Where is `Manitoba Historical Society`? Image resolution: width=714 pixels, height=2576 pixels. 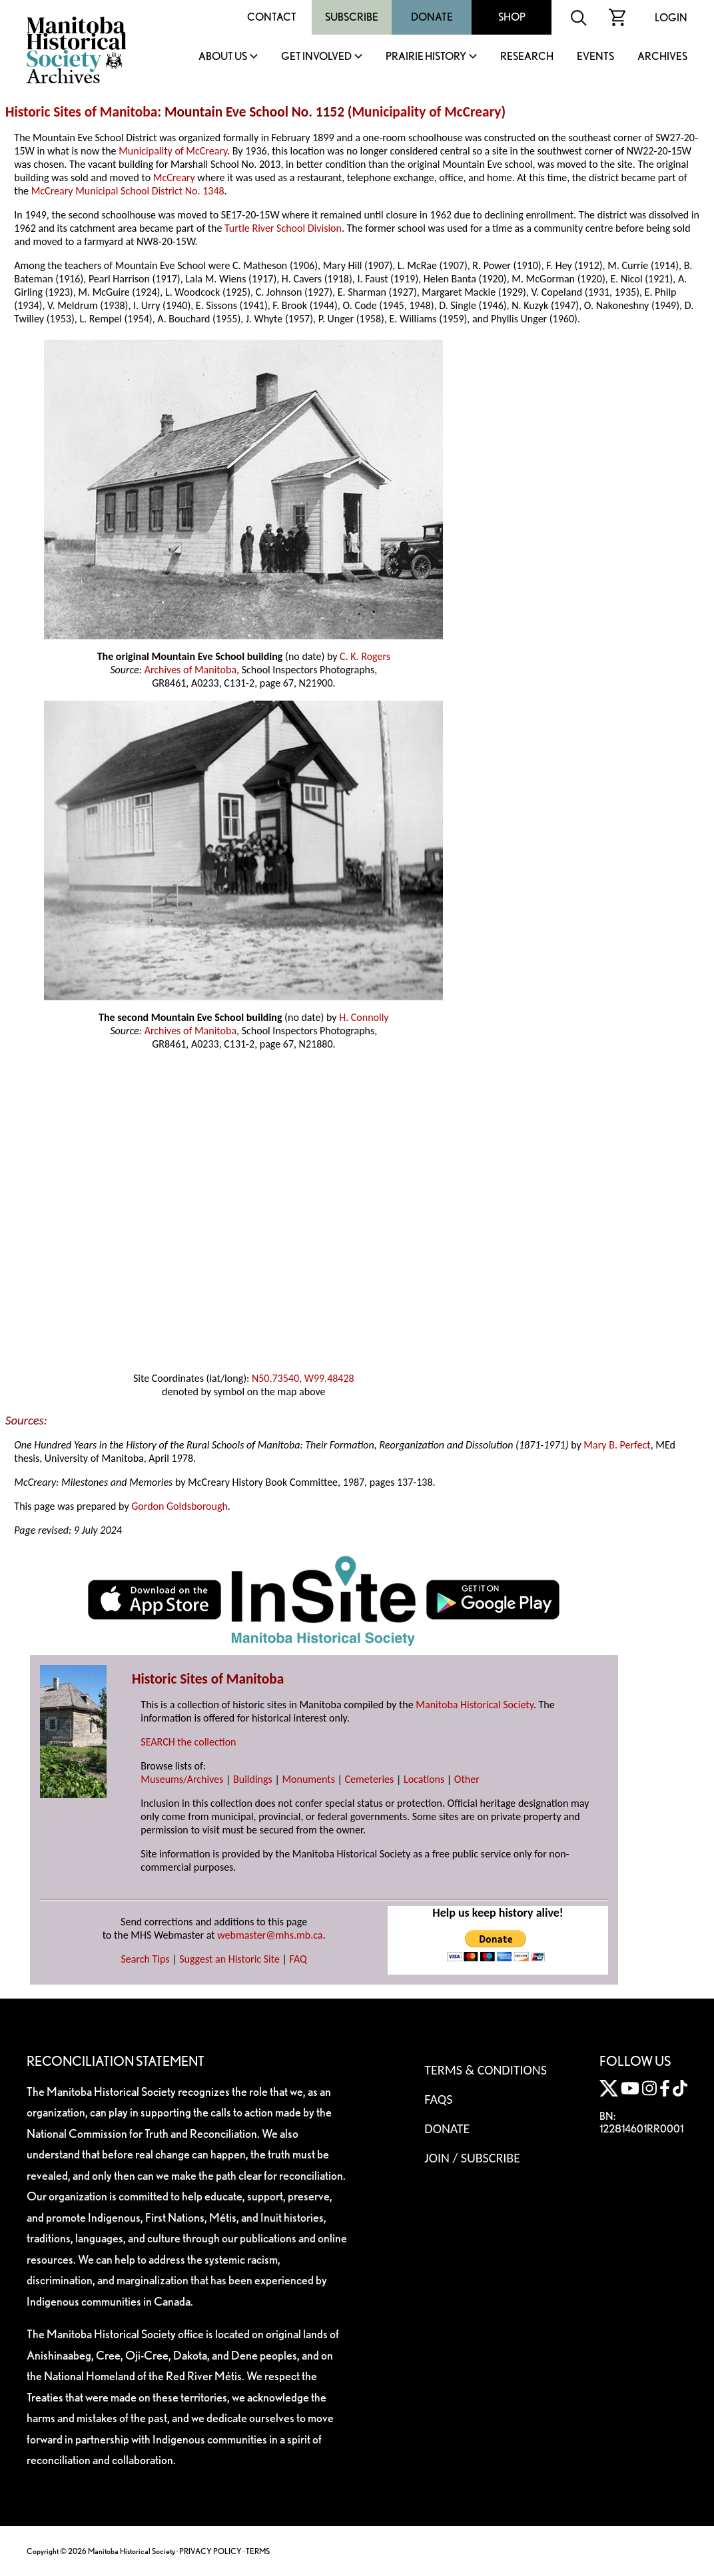
Manitoba Historical Society is located at coordinates (475, 1704).